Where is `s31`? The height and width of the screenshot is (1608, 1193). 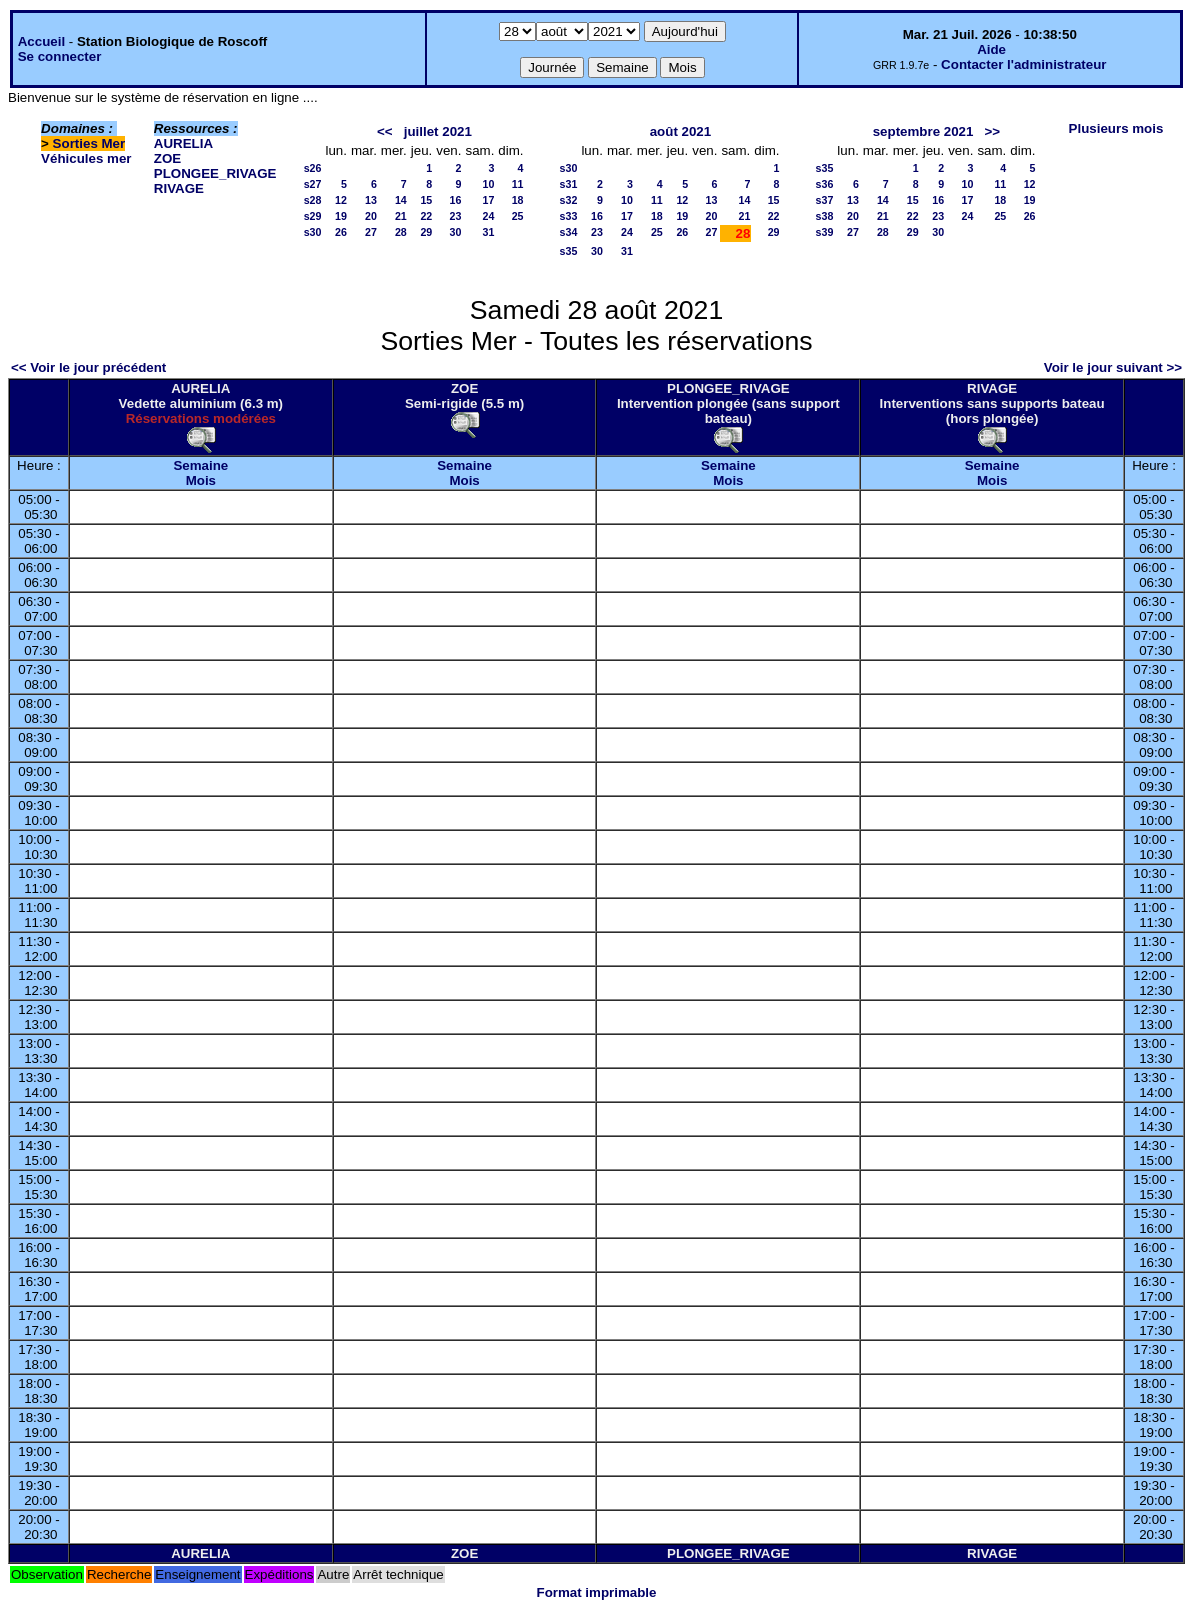
s31 is located at coordinates (569, 184).